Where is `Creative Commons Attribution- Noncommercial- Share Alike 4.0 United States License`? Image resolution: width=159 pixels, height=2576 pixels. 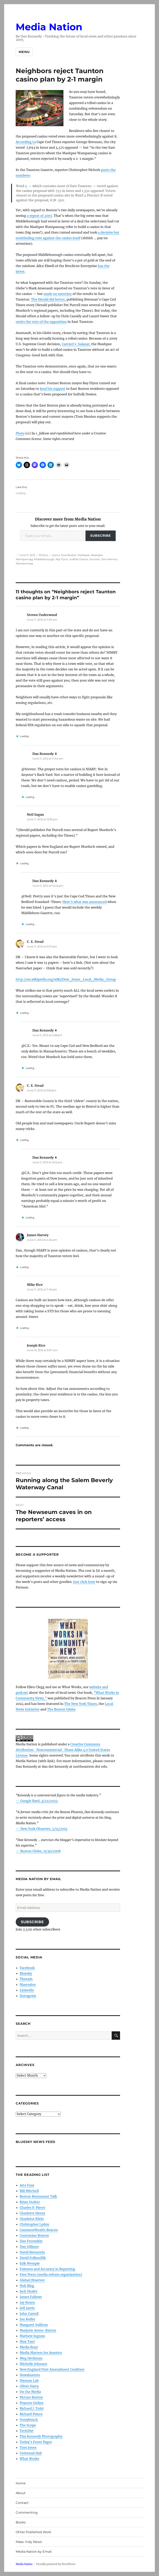
Creative Commons Attribution- Noncommercial- Share Alike 4.0 United States License is located at coordinates (63, 1749).